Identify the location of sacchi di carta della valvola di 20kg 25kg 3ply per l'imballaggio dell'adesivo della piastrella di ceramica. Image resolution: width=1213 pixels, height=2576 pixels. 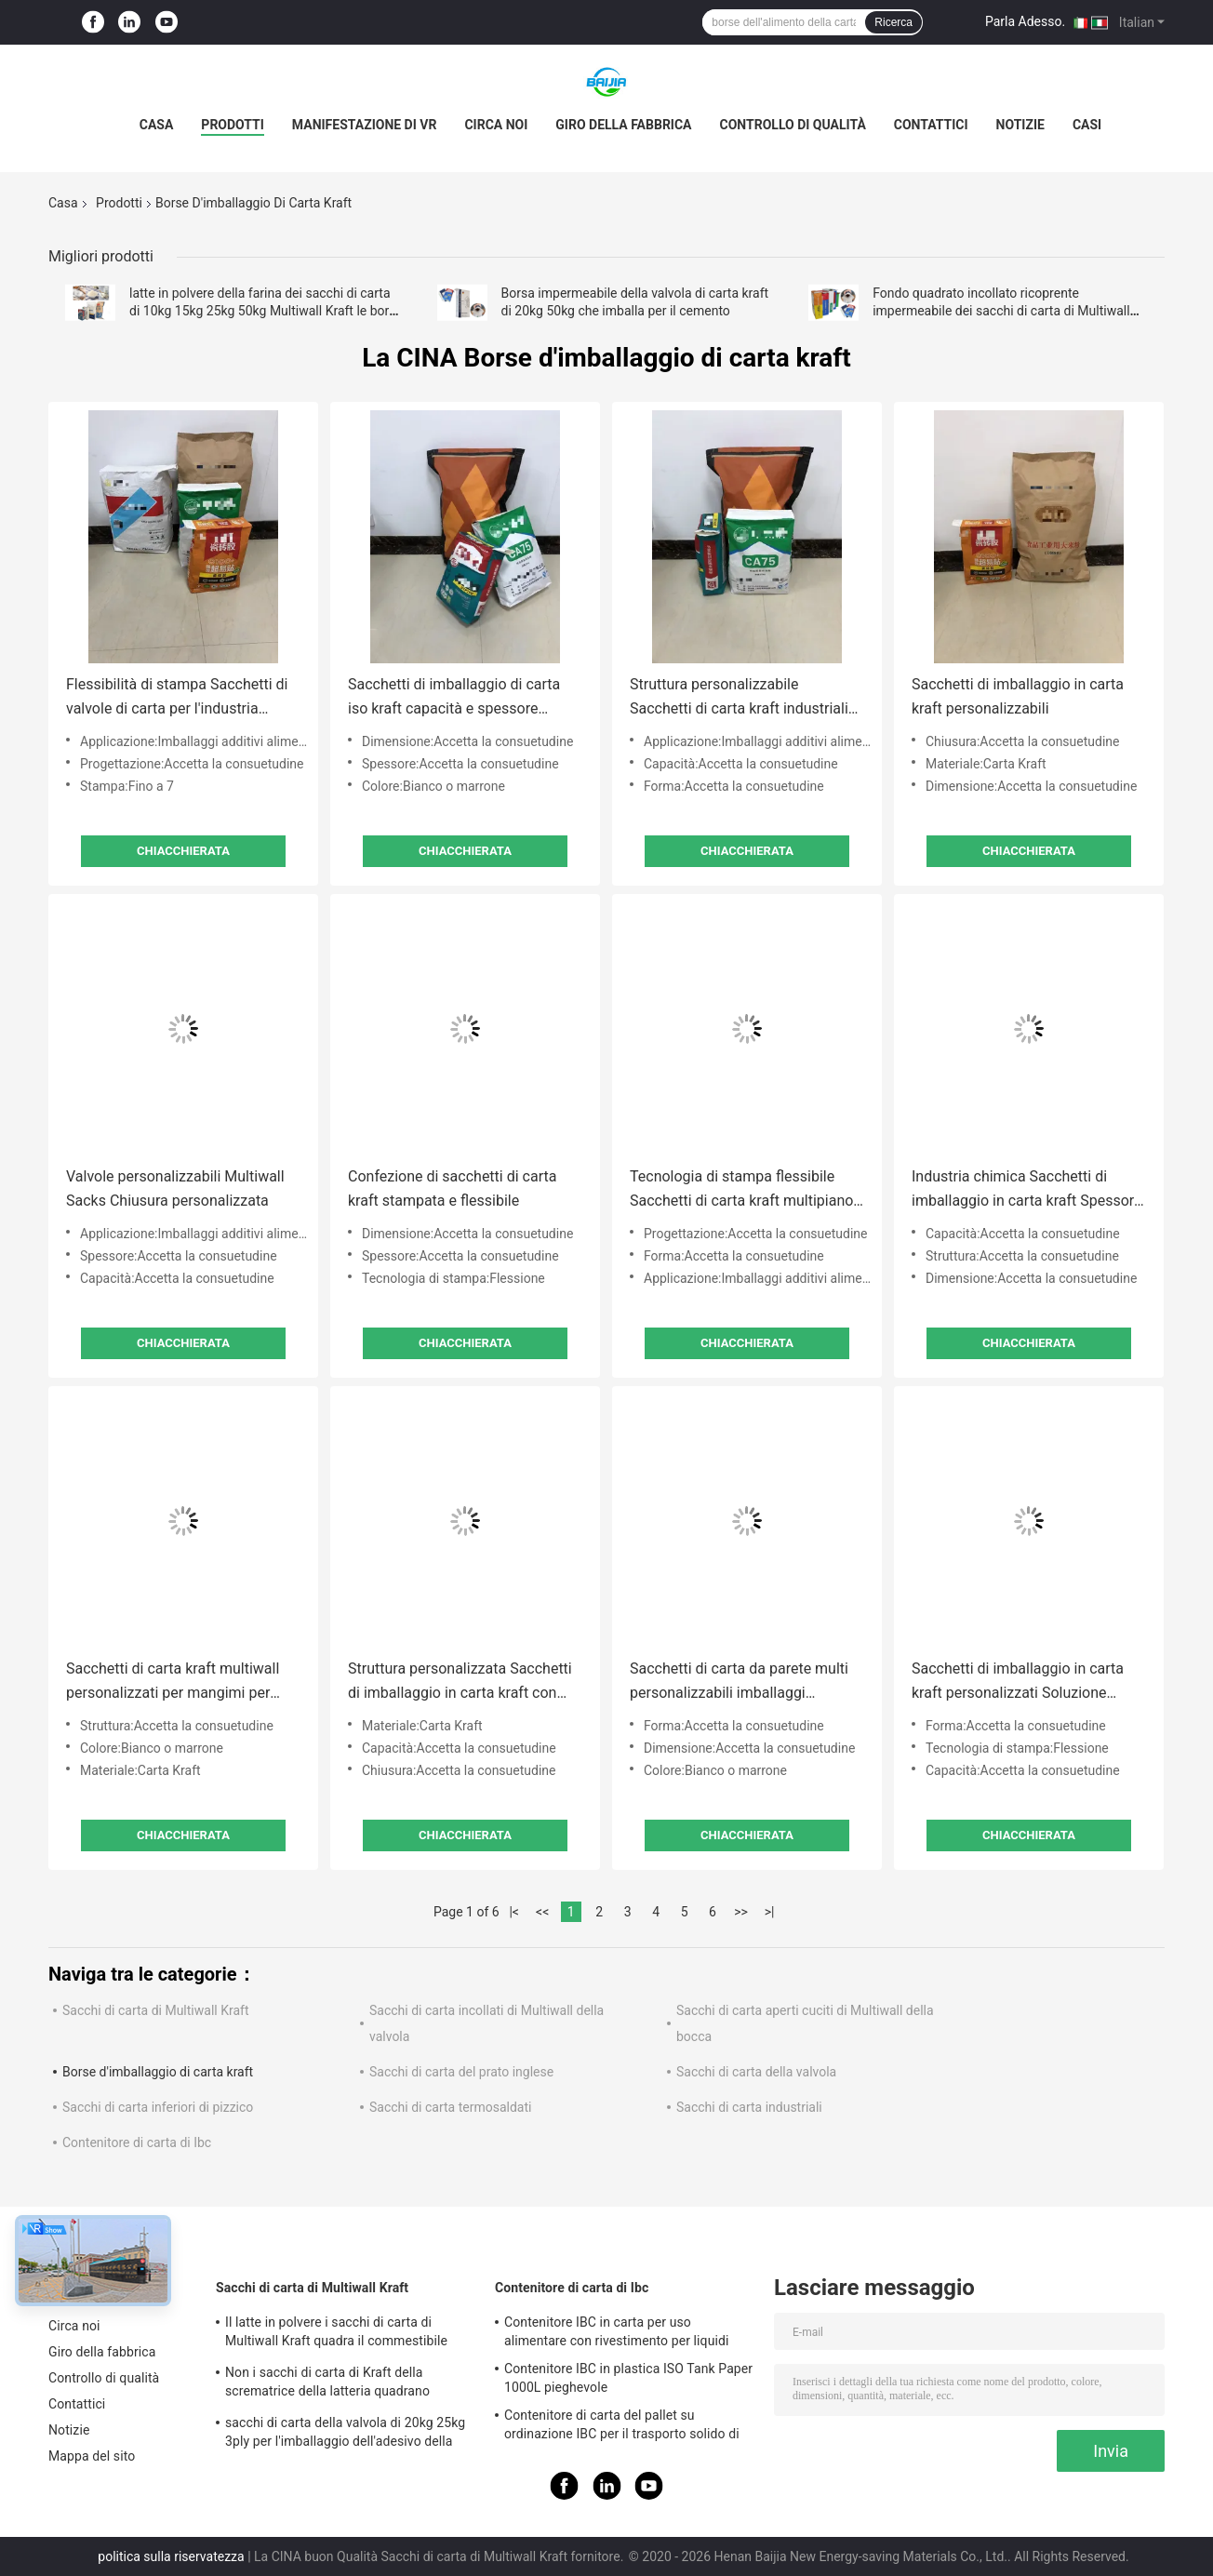
(345, 2434).